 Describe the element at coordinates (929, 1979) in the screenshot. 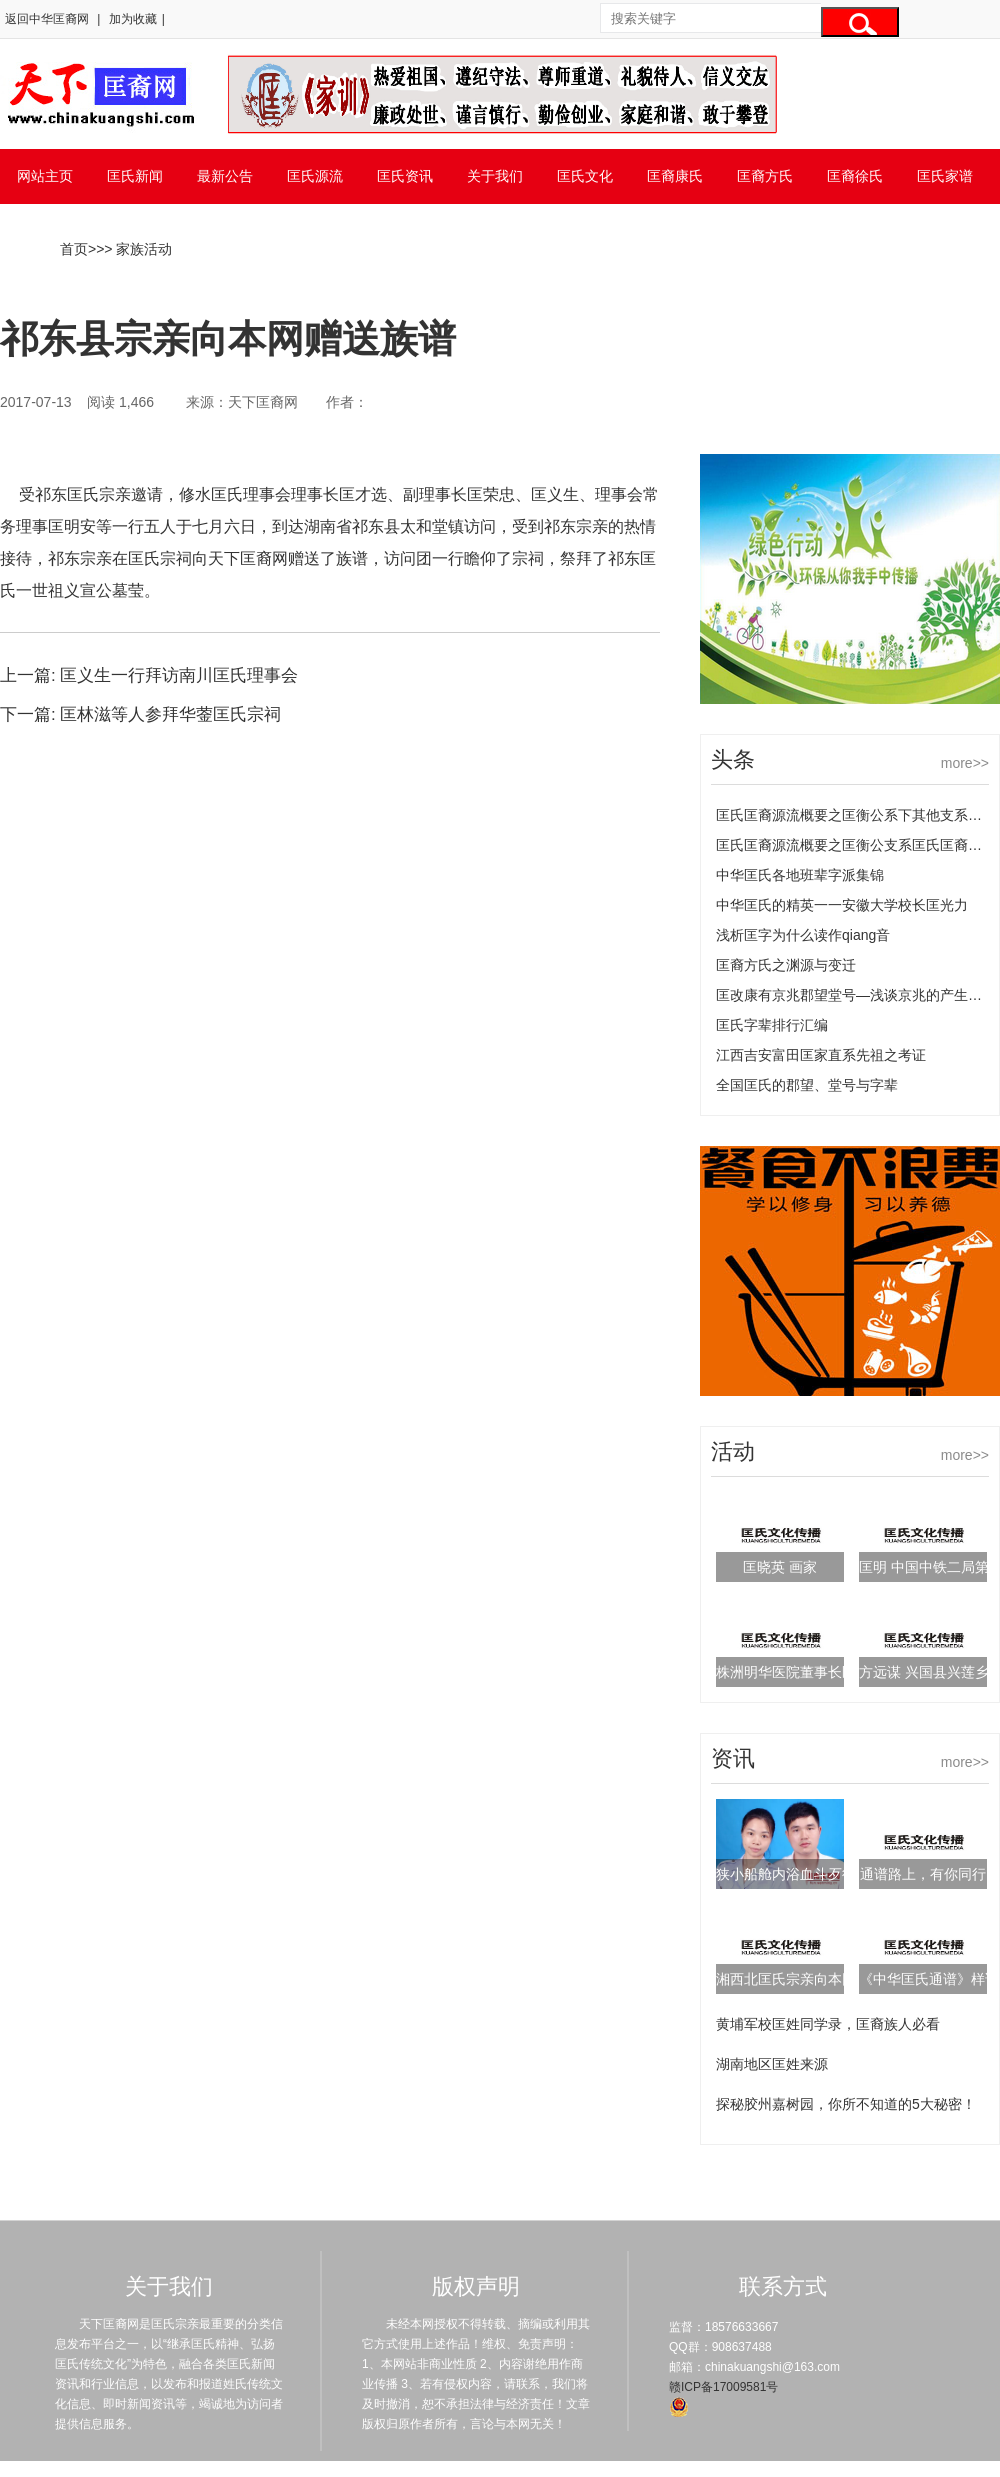

I see `《中华匡氏通谱》样谱` at that location.